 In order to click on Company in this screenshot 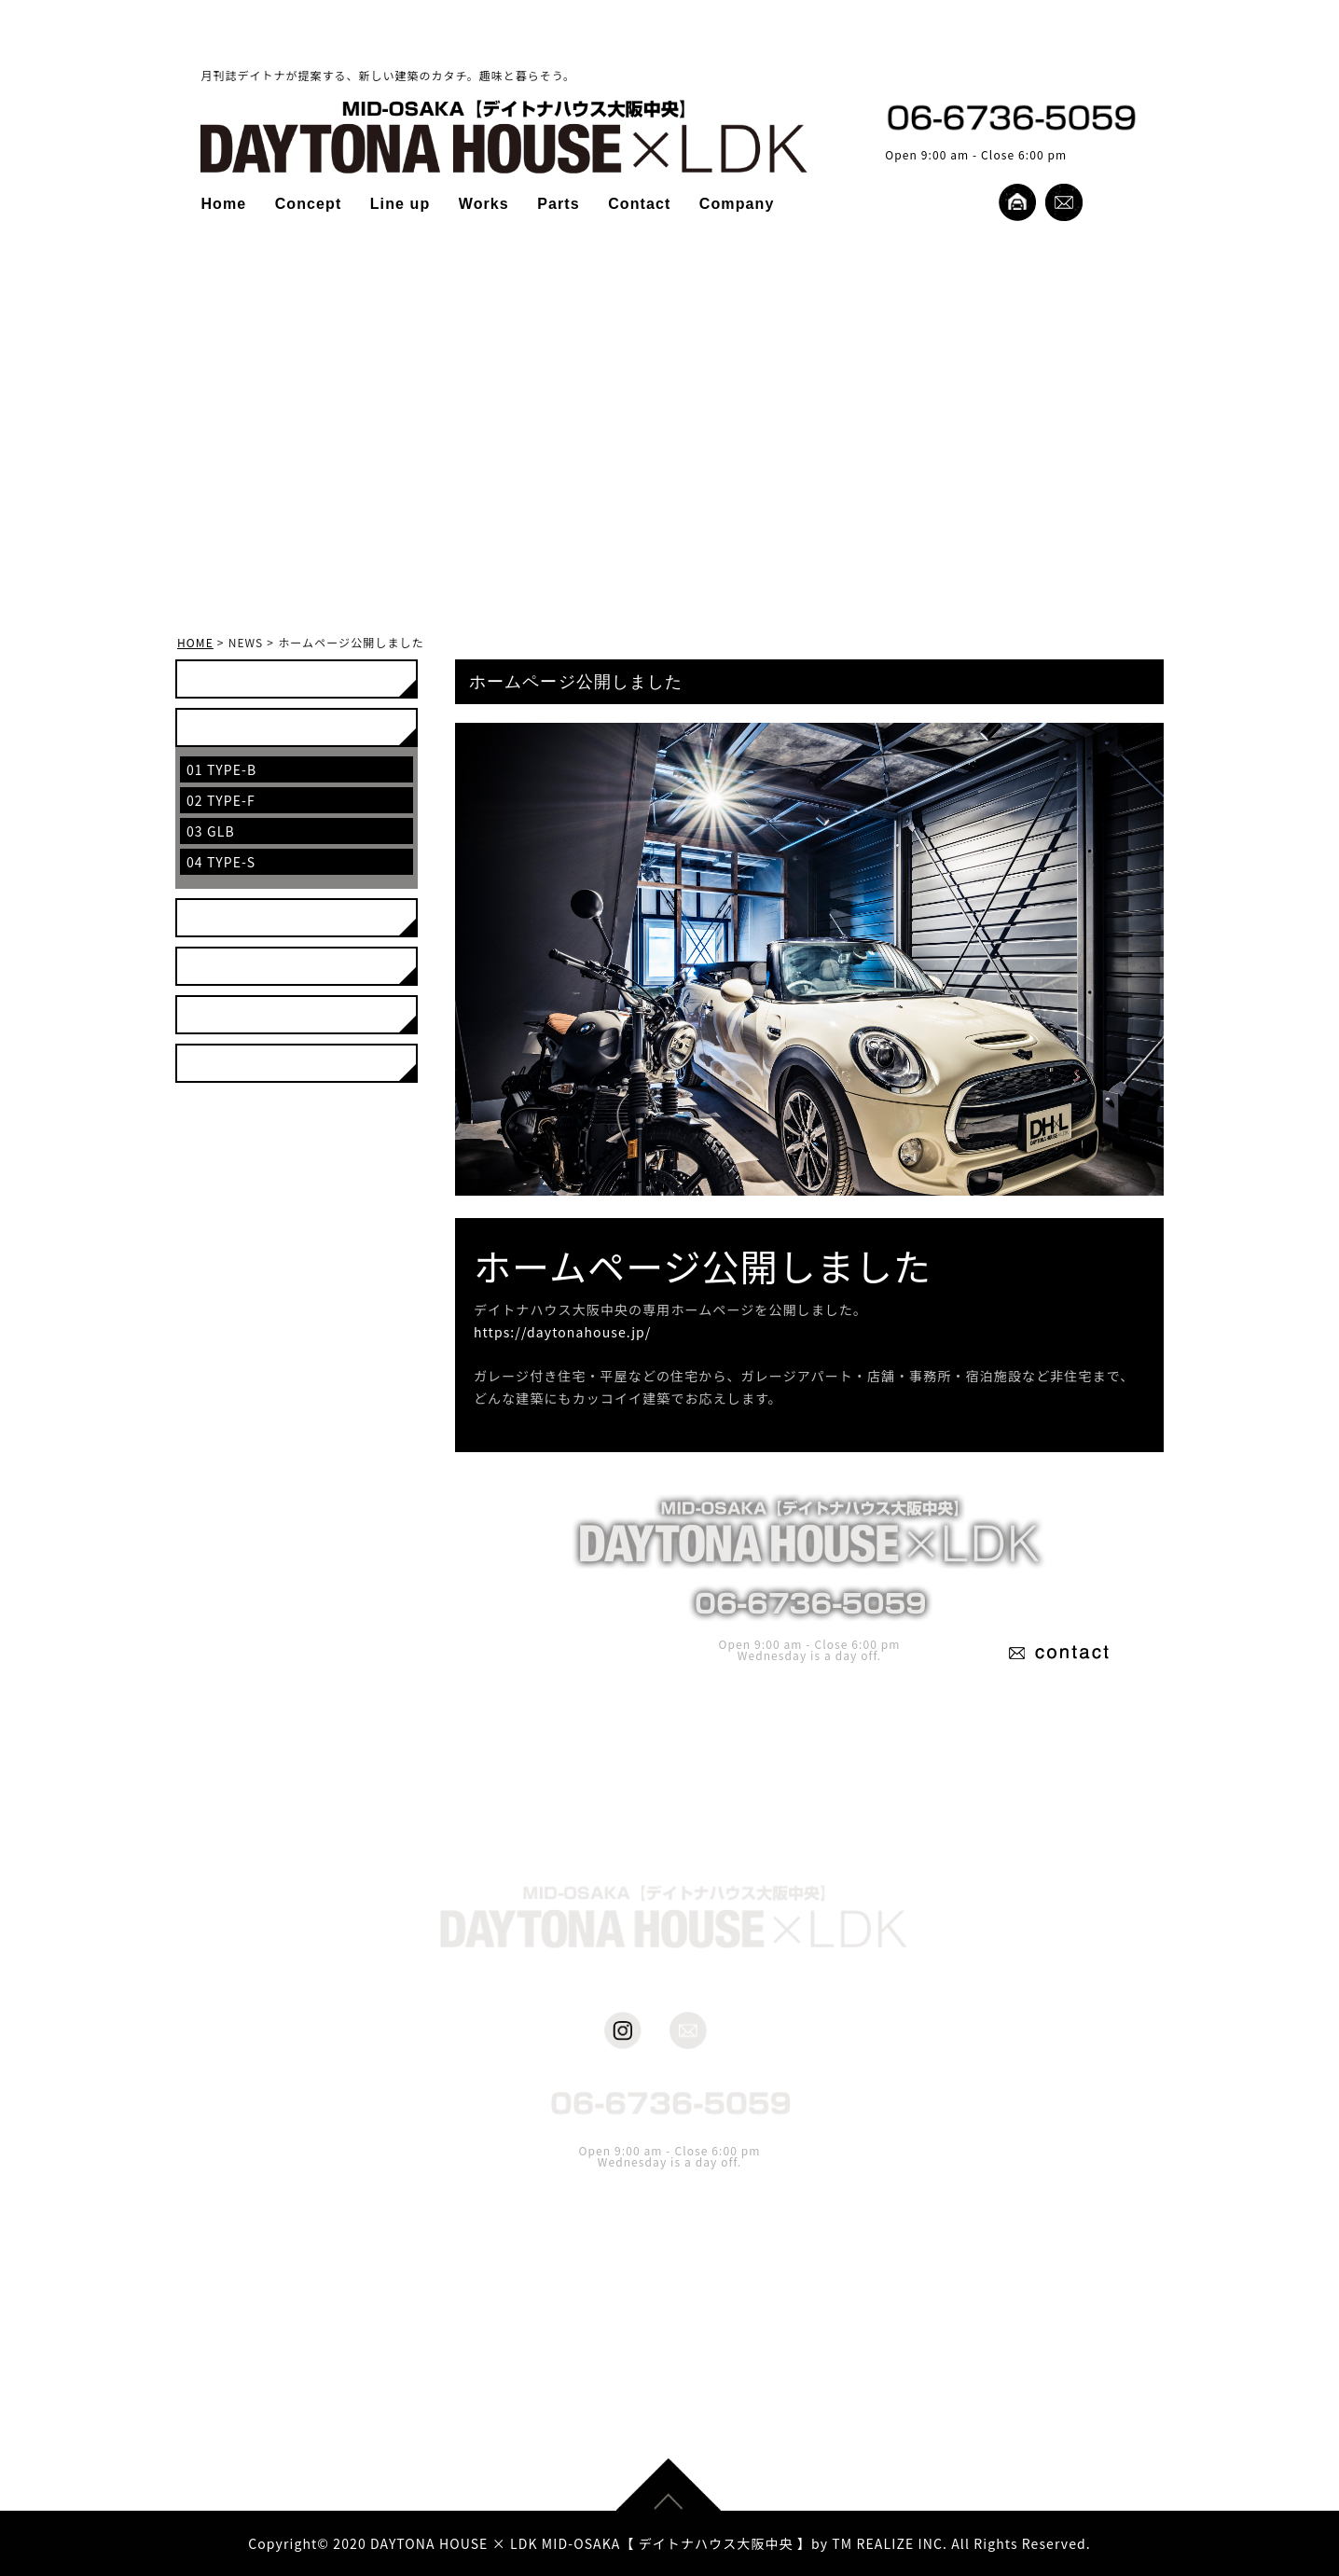, I will do `click(737, 204)`.